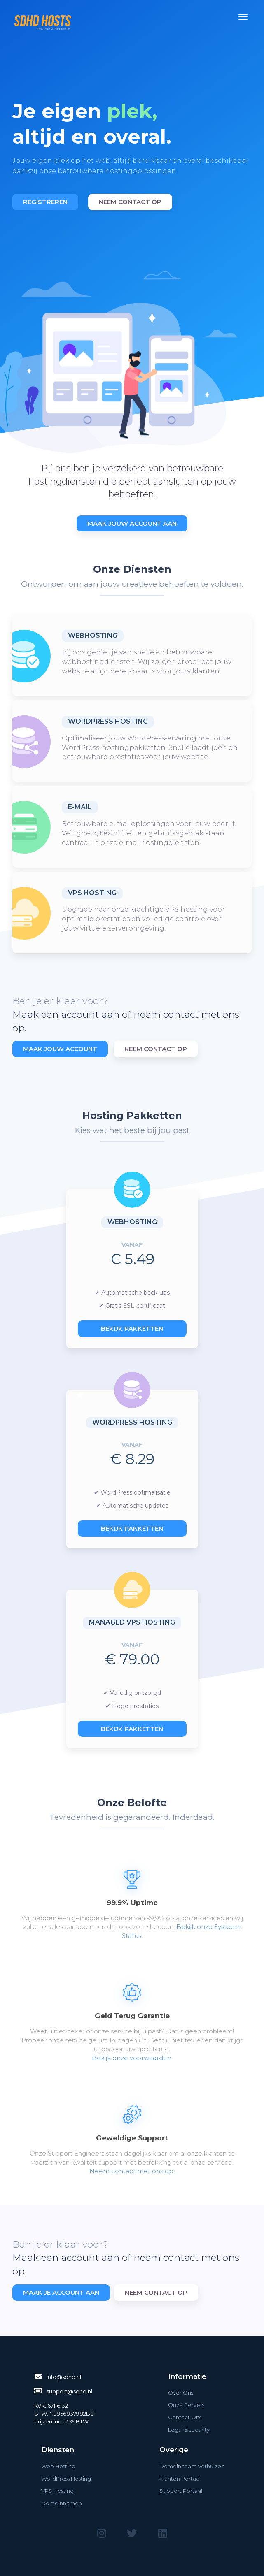 The height and width of the screenshot is (2576, 264). What do you see at coordinates (108, 721) in the screenshot?
I see `WordPress Hosting` at bounding box center [108, 721].